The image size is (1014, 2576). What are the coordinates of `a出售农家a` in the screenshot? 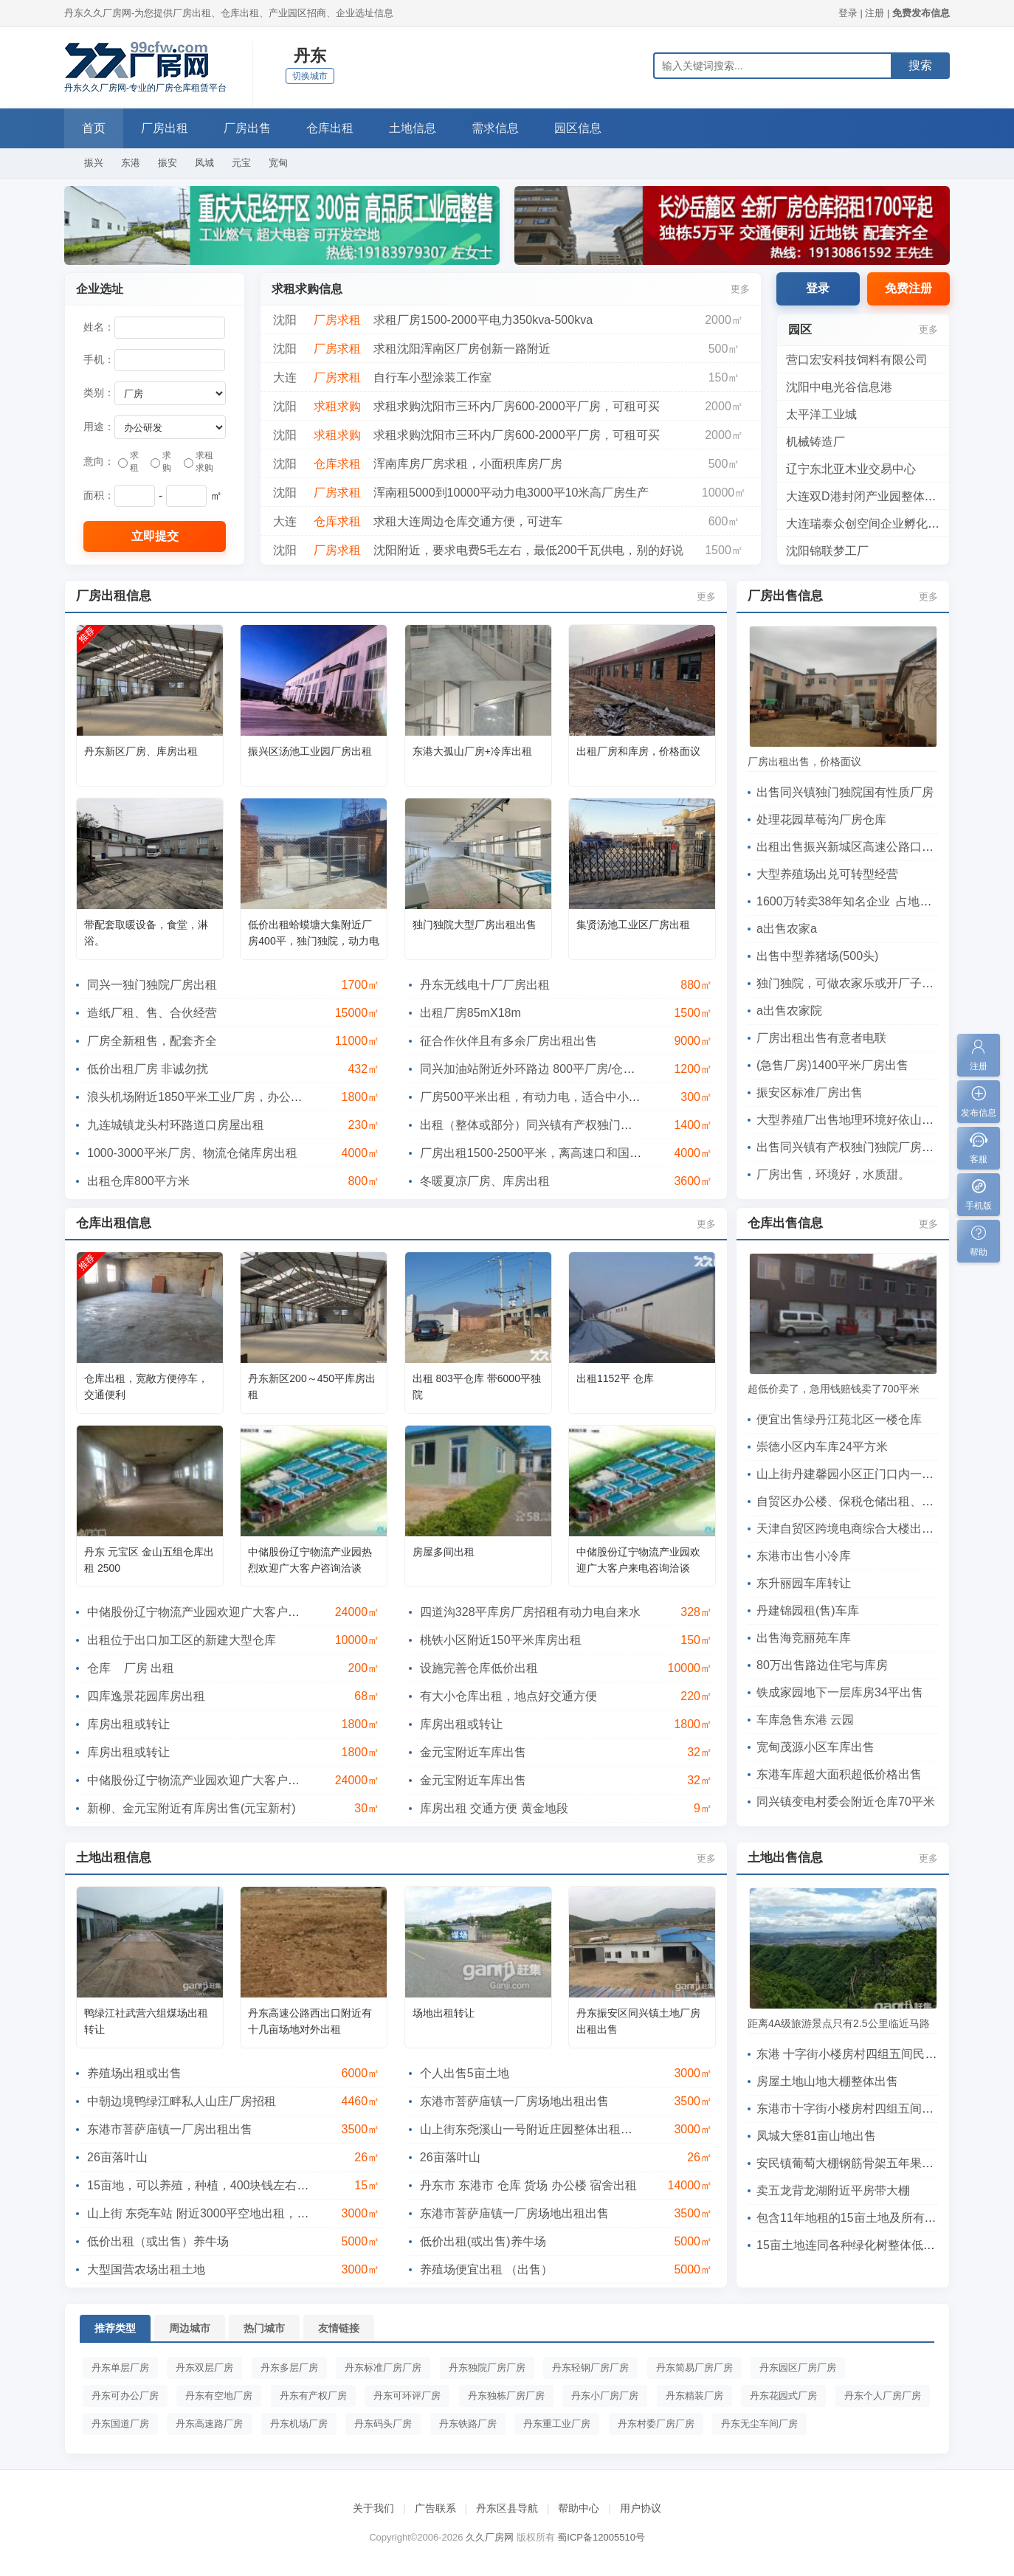 It's located at (786, 928).